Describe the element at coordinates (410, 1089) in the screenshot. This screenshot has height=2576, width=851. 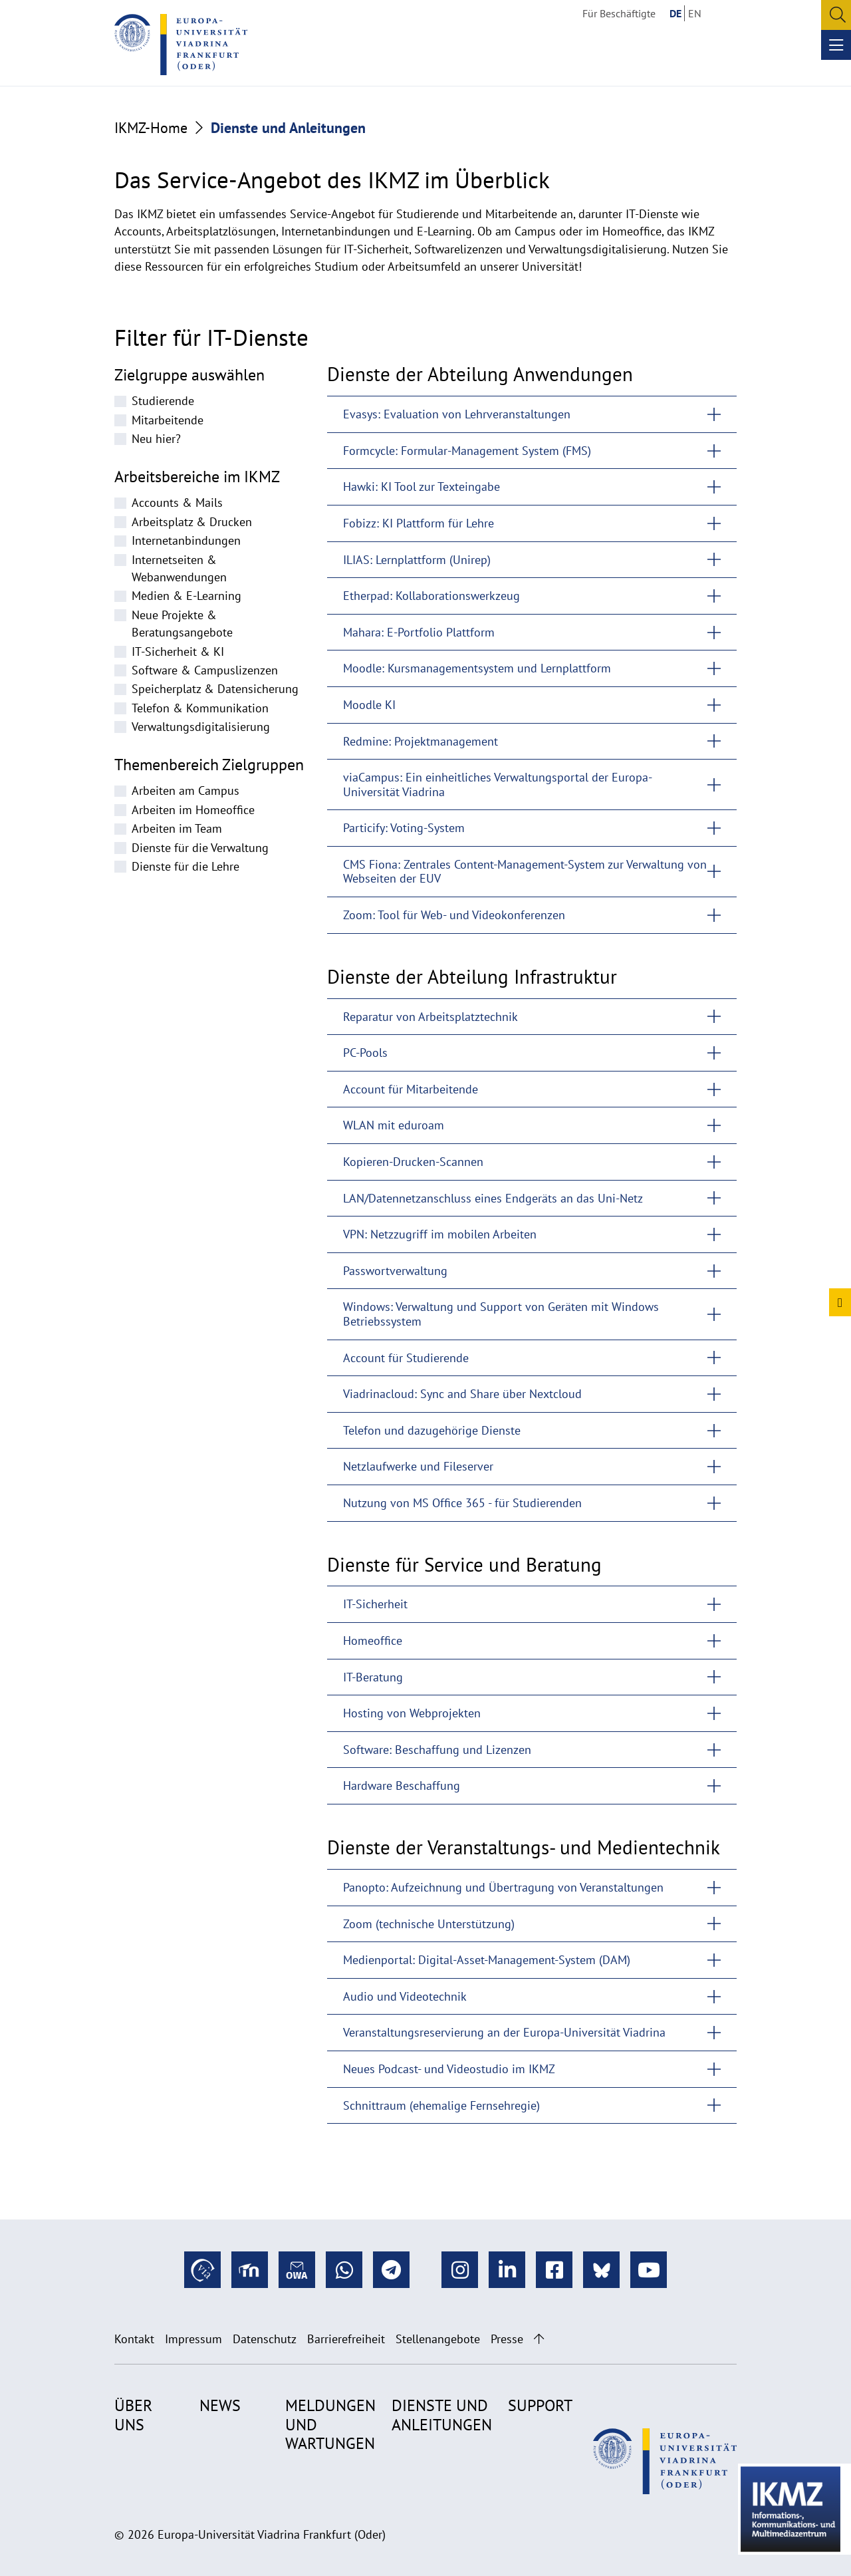
I see `Account für Mitarbeitende` at that location.